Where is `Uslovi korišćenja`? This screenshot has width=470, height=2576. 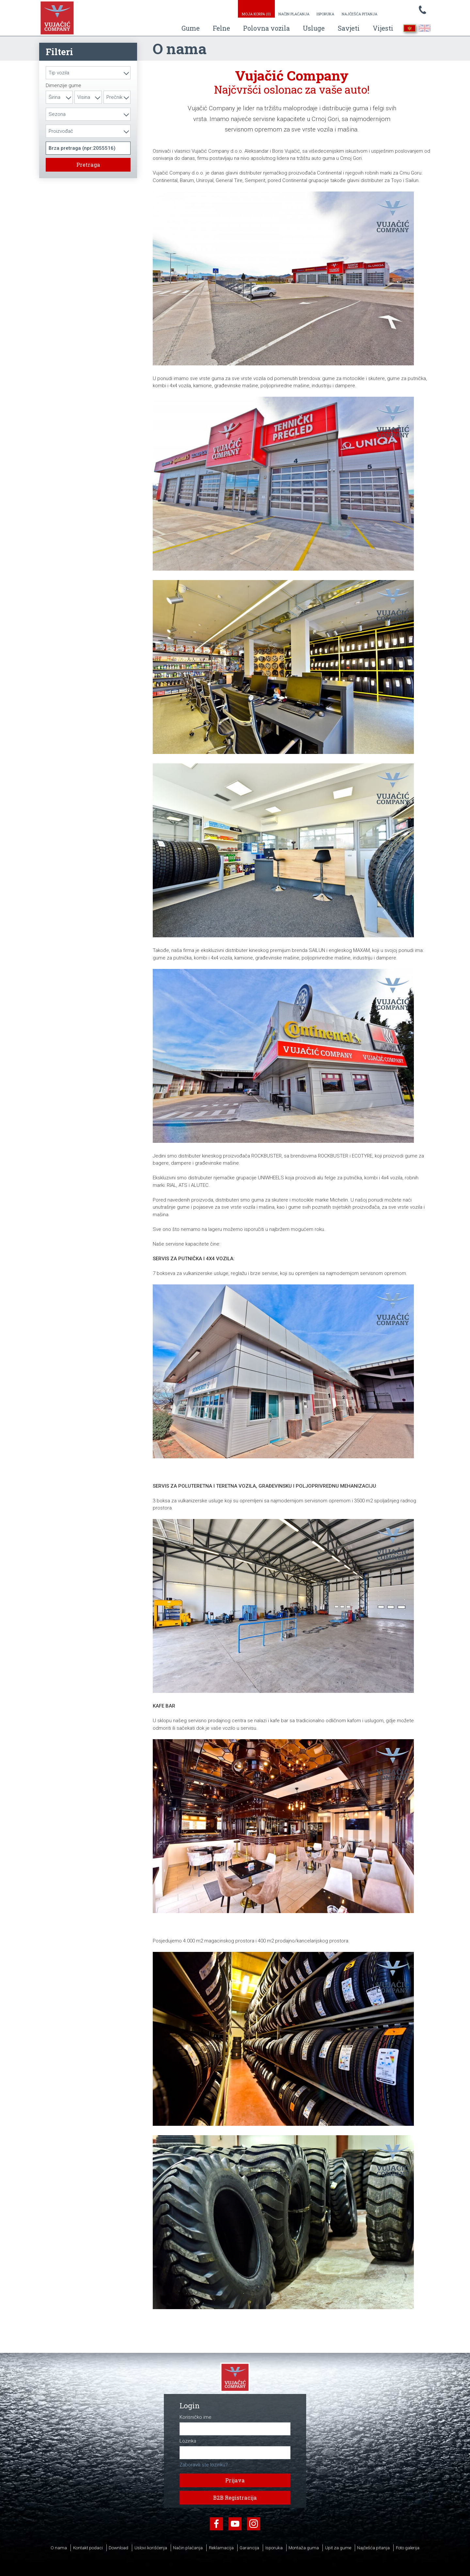 Uslovi korišćenja is located at coordinates (150, 2547).